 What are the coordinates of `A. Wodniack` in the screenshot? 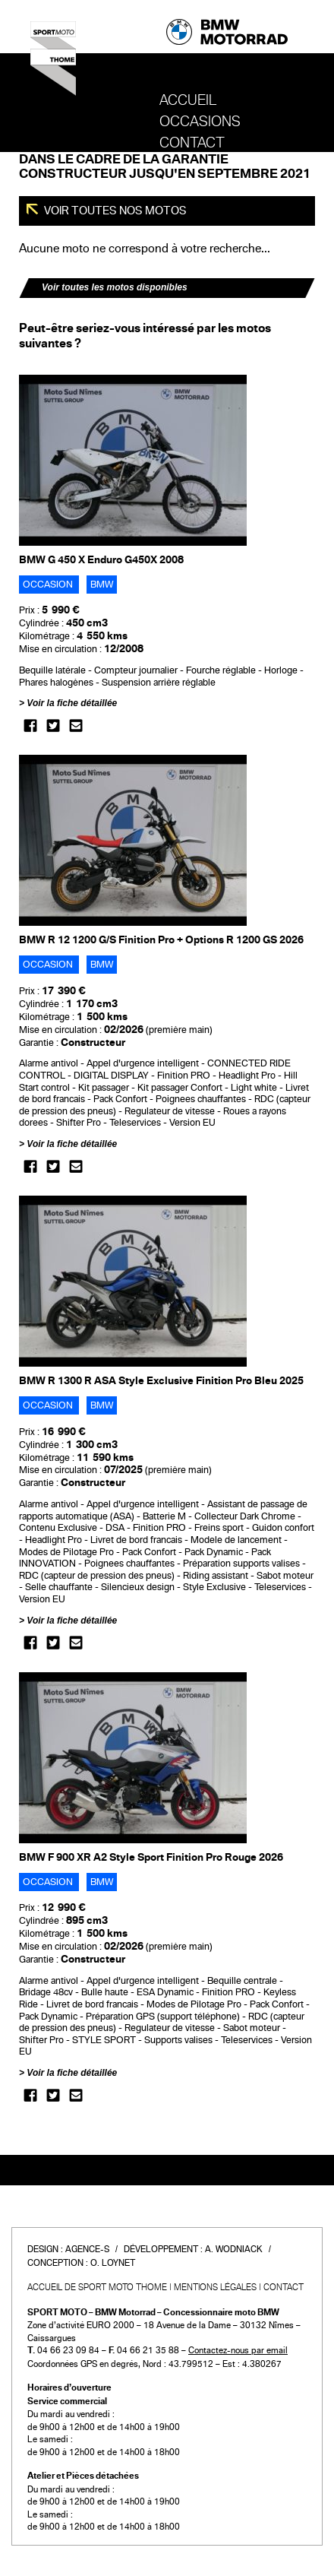 It's located at (234, 2249).